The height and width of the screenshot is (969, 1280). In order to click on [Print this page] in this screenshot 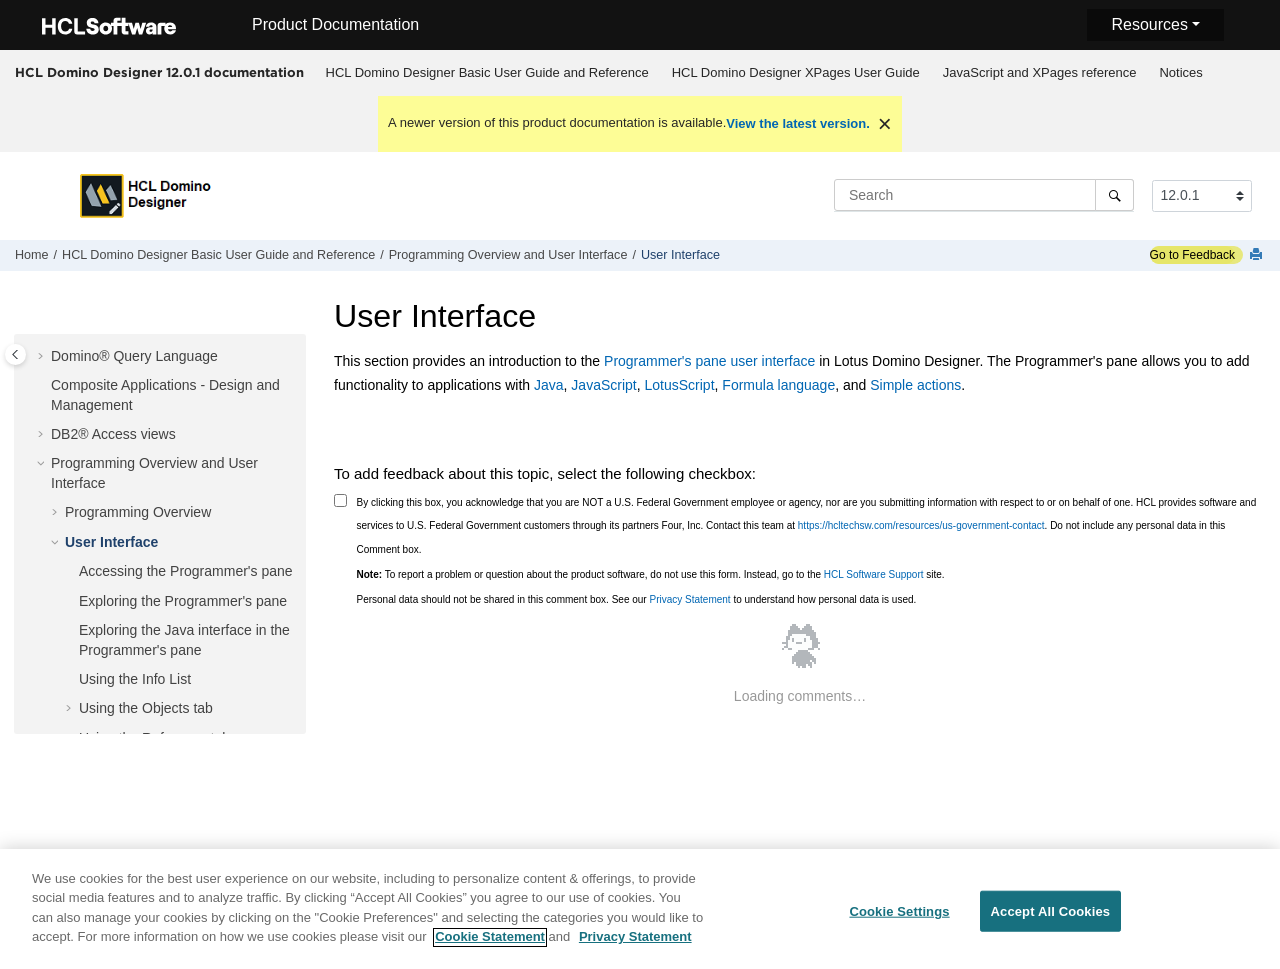, I will do `click(1258, 255)`.